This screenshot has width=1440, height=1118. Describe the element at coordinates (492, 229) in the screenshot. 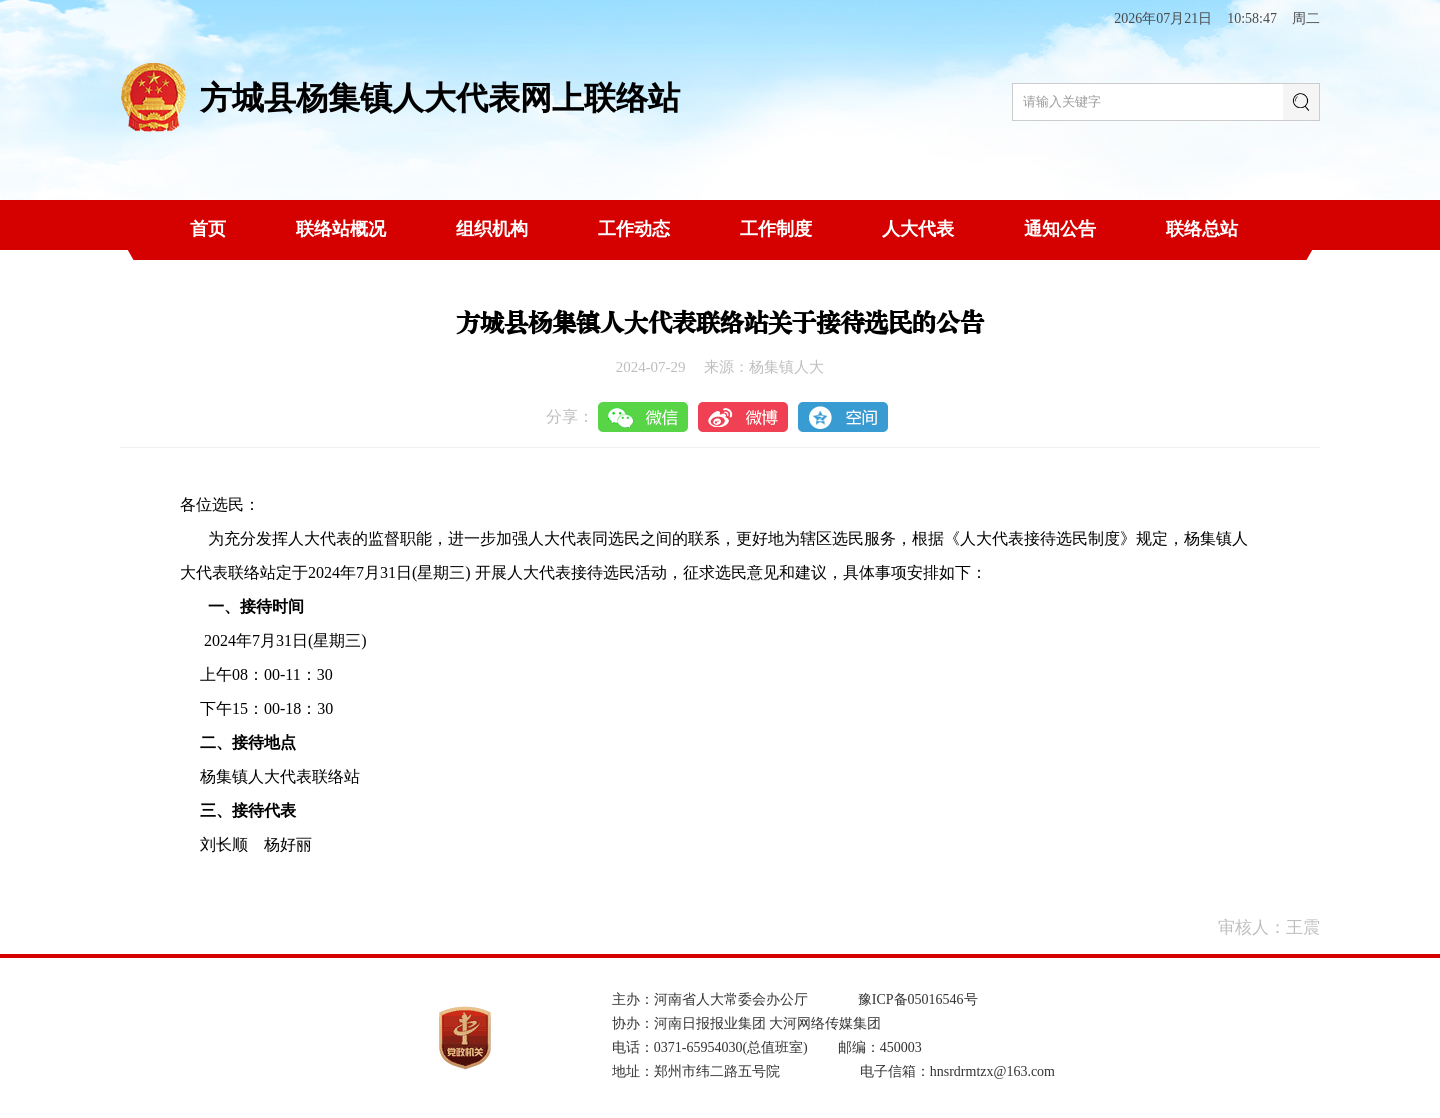

I see `组织机构` at that location.